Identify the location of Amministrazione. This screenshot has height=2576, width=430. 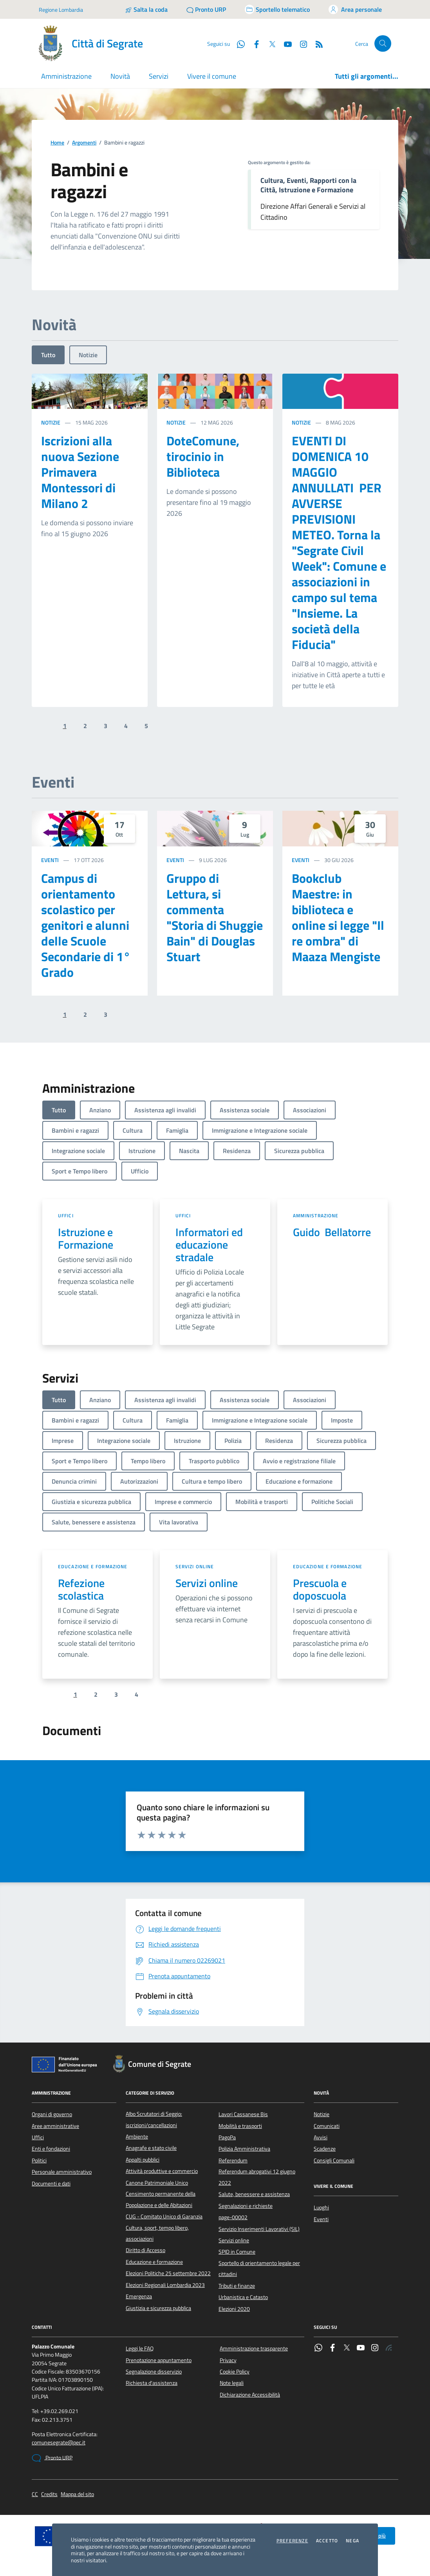
(316, 1215).